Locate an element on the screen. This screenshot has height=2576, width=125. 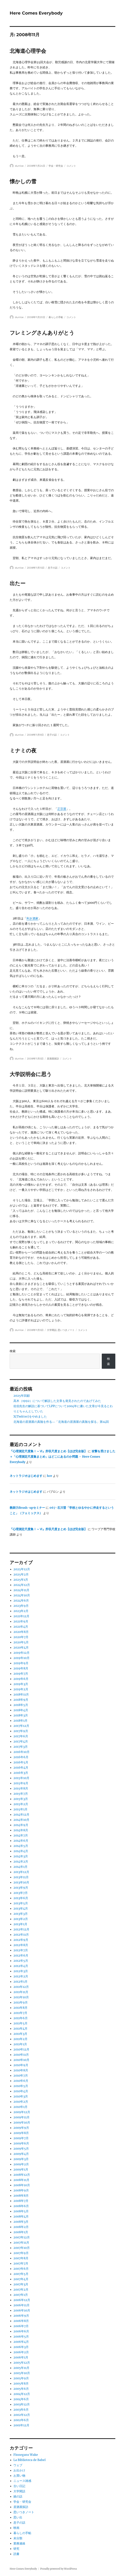
2007年10月 is located at coordinates (21, 2248).